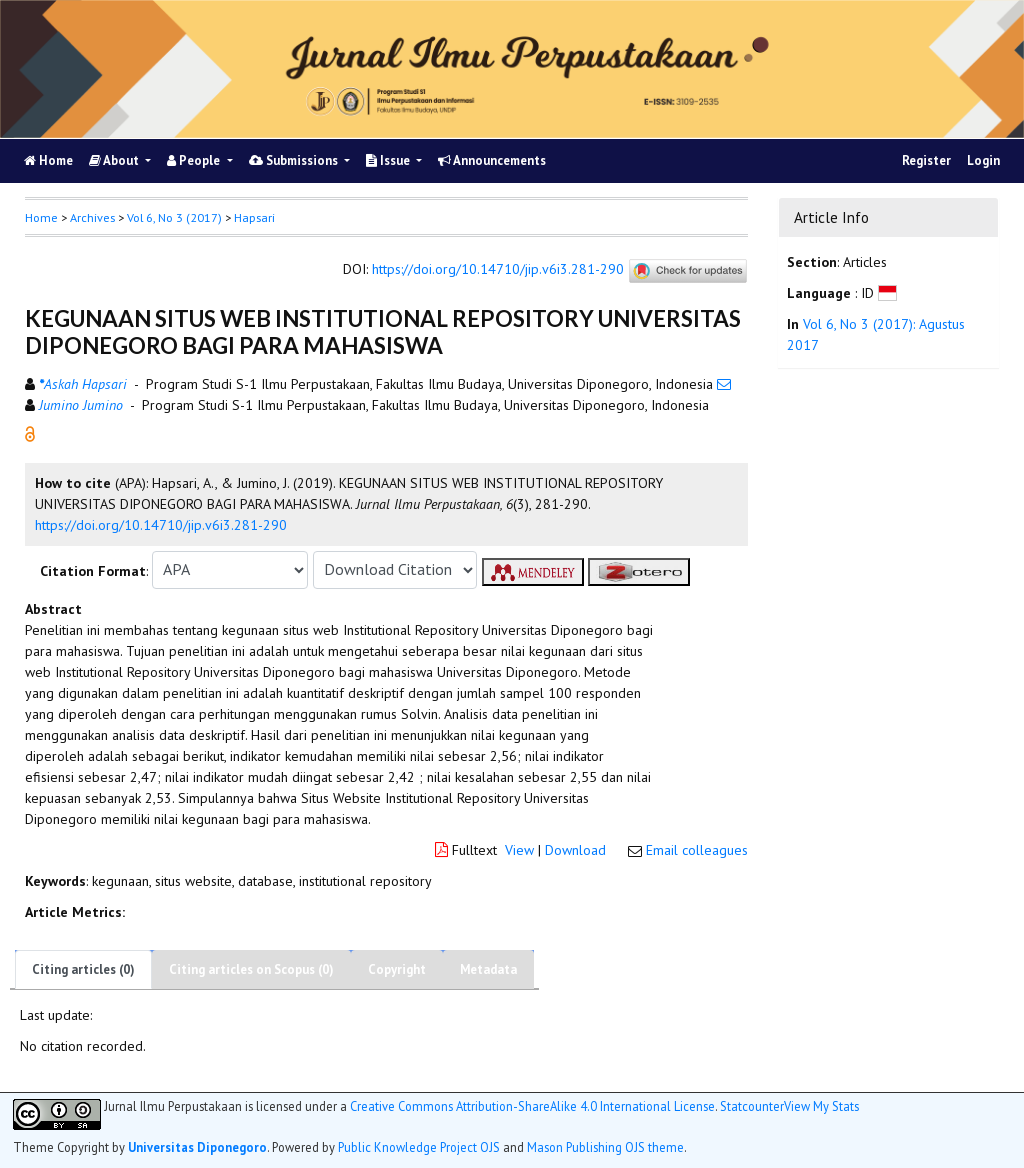 This screenshot has width=1024, height=1168. I want to click on Submissions, so click(295, 160).